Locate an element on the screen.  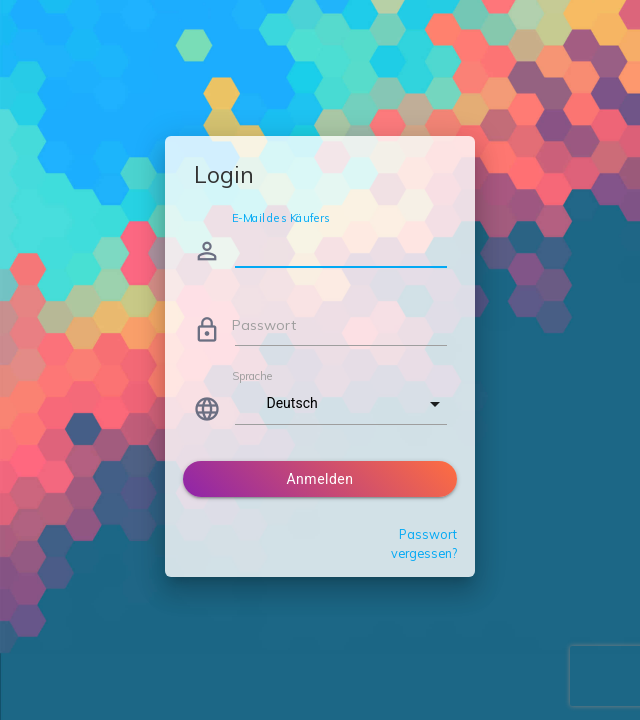
Anmelden is located at coordinates (319, 479).